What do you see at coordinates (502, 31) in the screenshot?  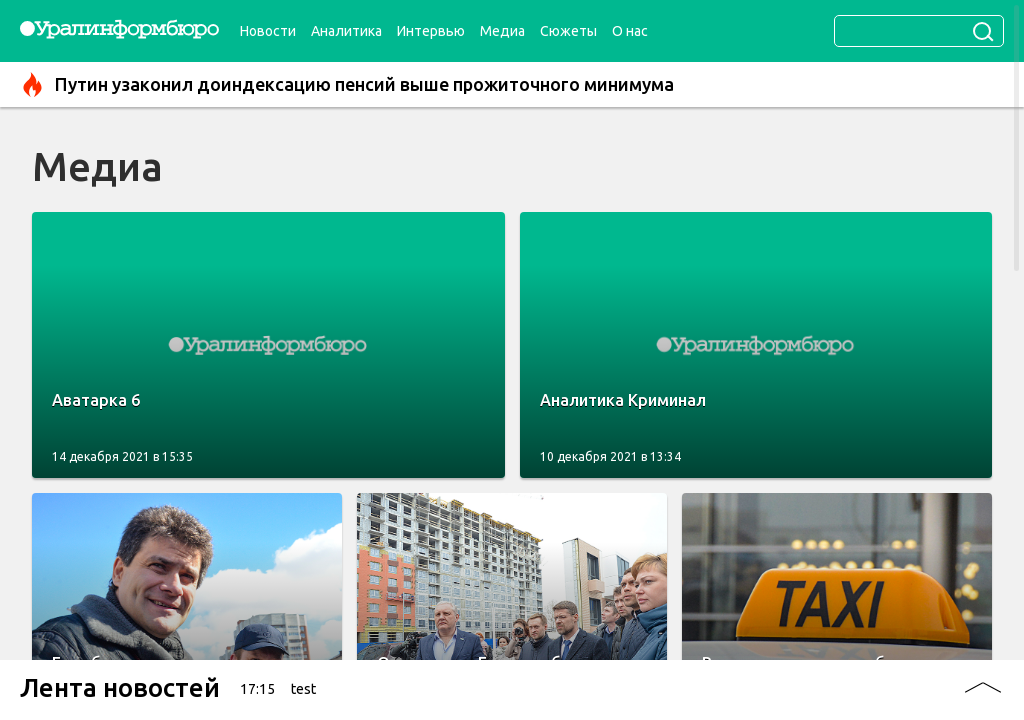 I see `Медиа` at bounding box center [502, 31].